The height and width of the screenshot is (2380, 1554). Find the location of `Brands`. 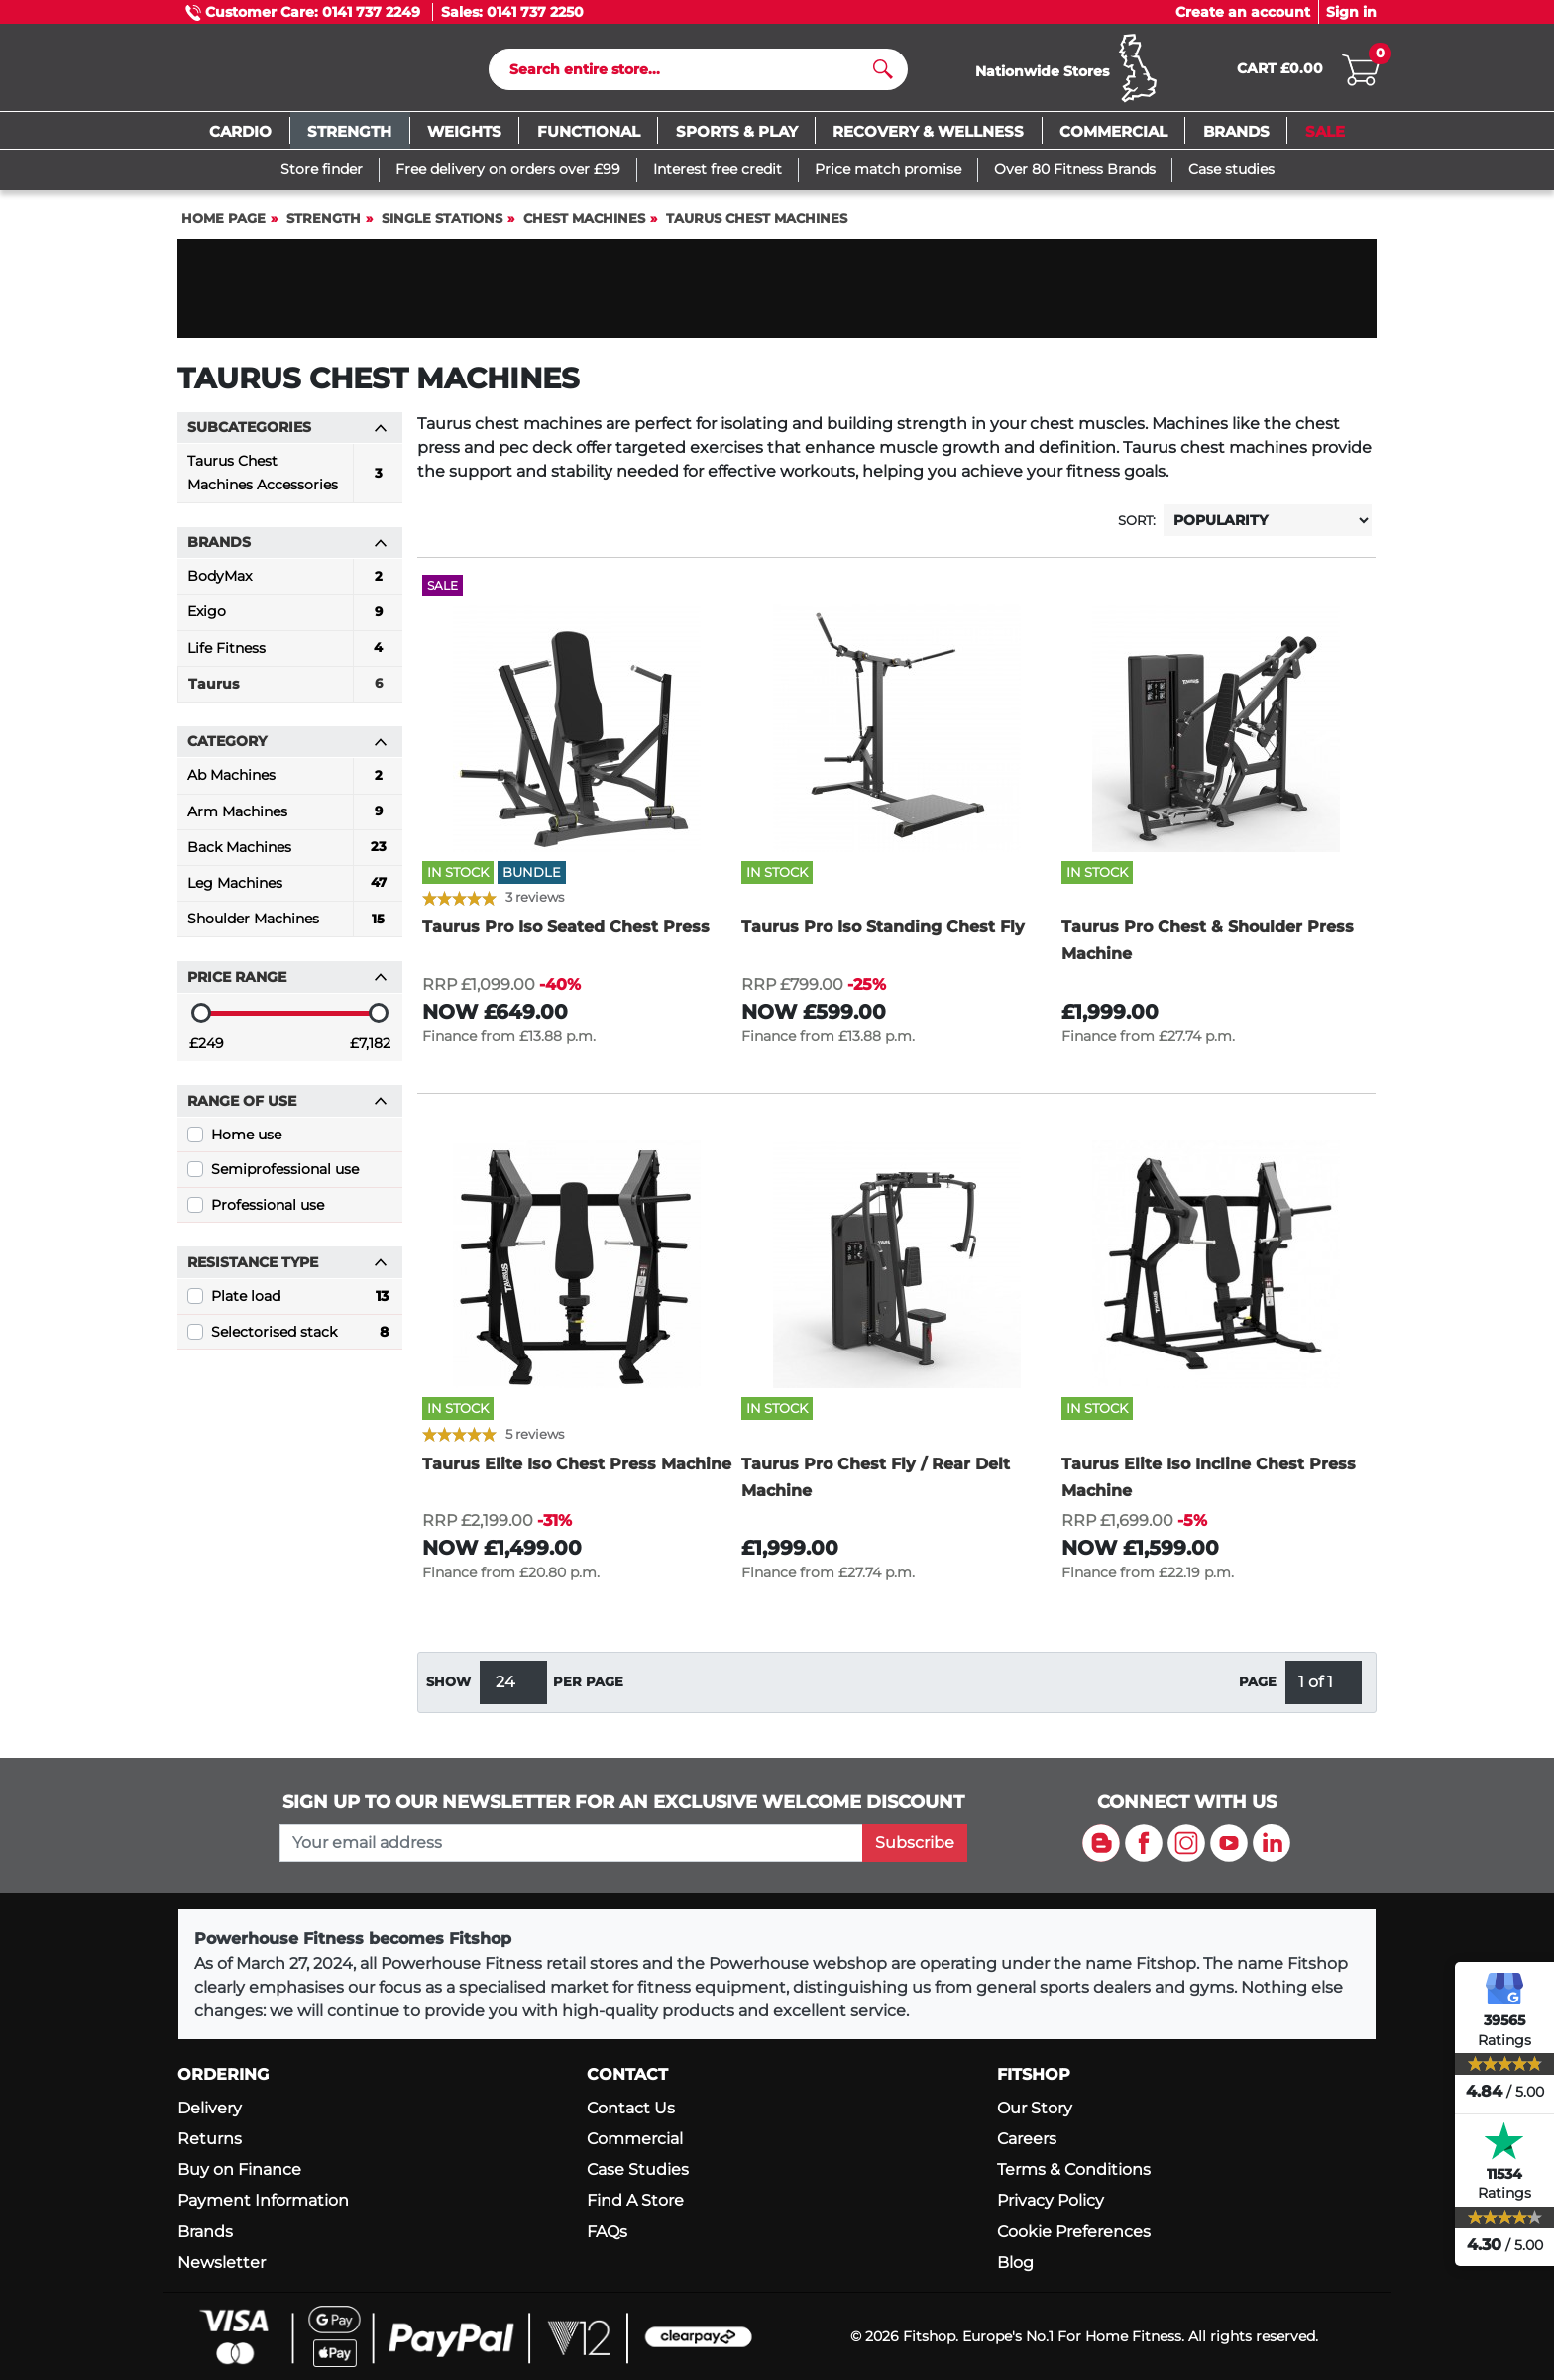

Brands is located at coordinates (205, 2231).